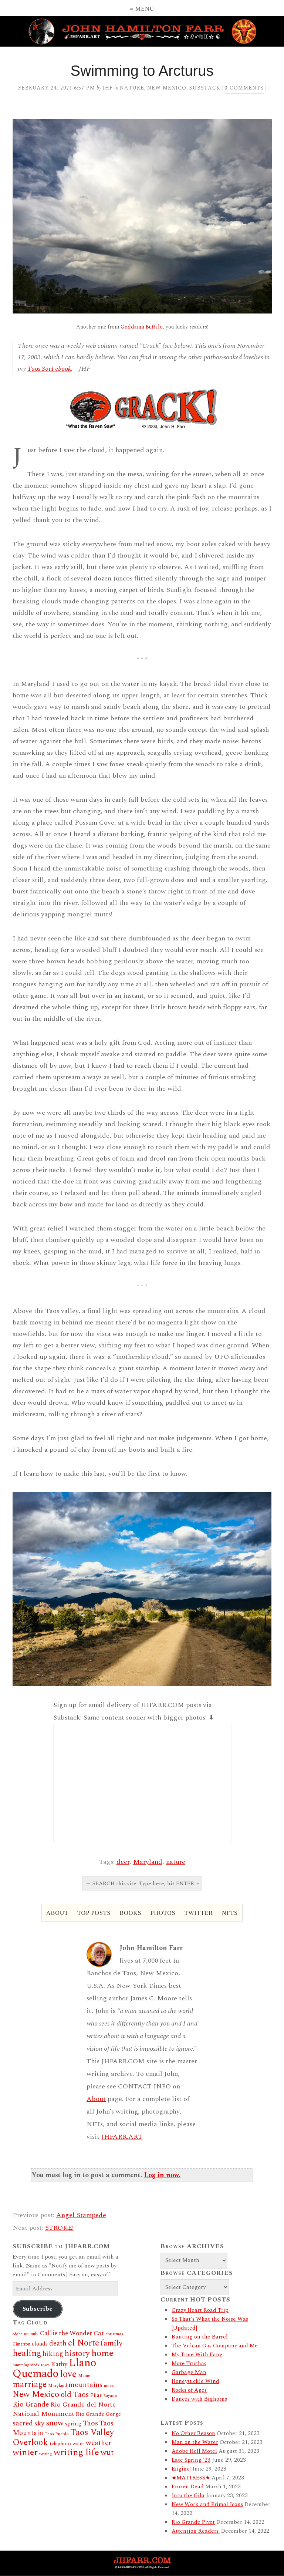 The height and width of the screenshot is (2576, 284). I want to click on Adobe Hell Motel, so click(194, 2451).